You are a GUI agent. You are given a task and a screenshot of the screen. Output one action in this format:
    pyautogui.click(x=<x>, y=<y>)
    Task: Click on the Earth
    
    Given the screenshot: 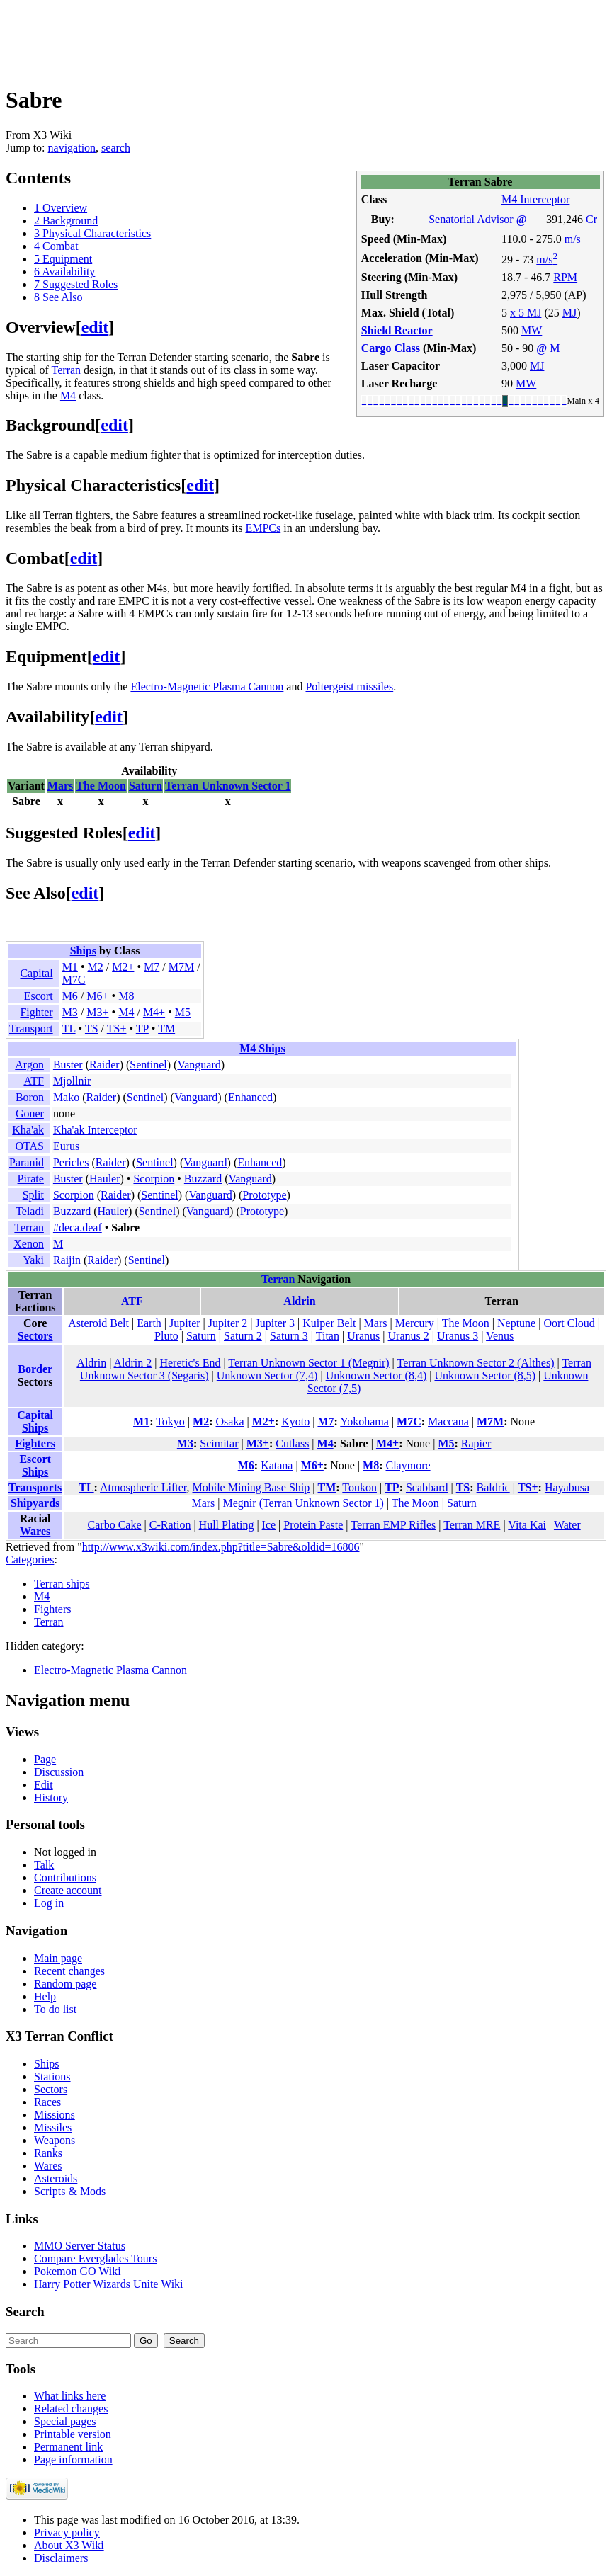 What is the action you would take?
    pyautogui.click(x=149, y=1323)
    